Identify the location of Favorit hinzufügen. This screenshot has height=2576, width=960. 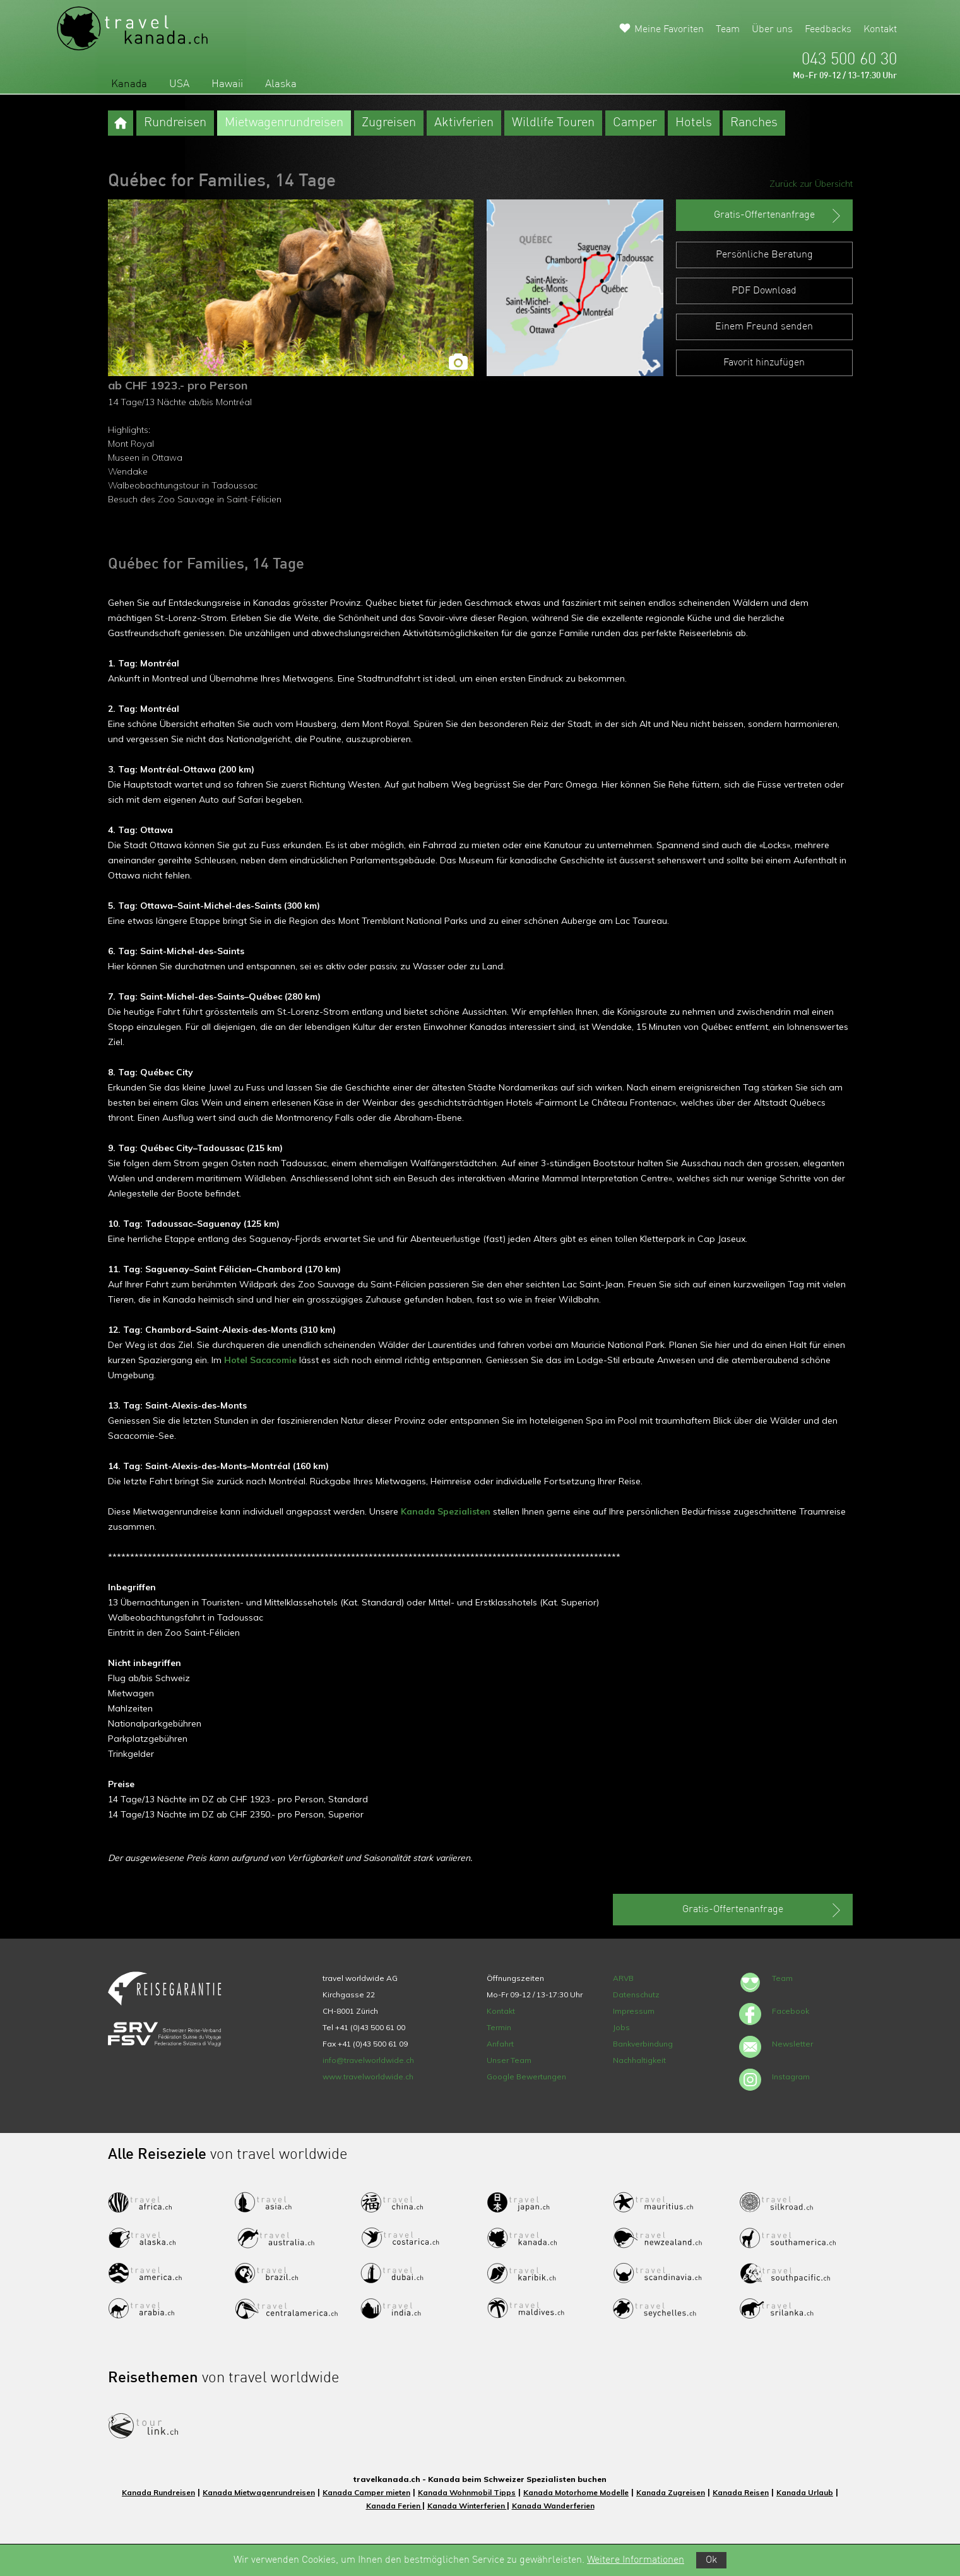
(764, 363).